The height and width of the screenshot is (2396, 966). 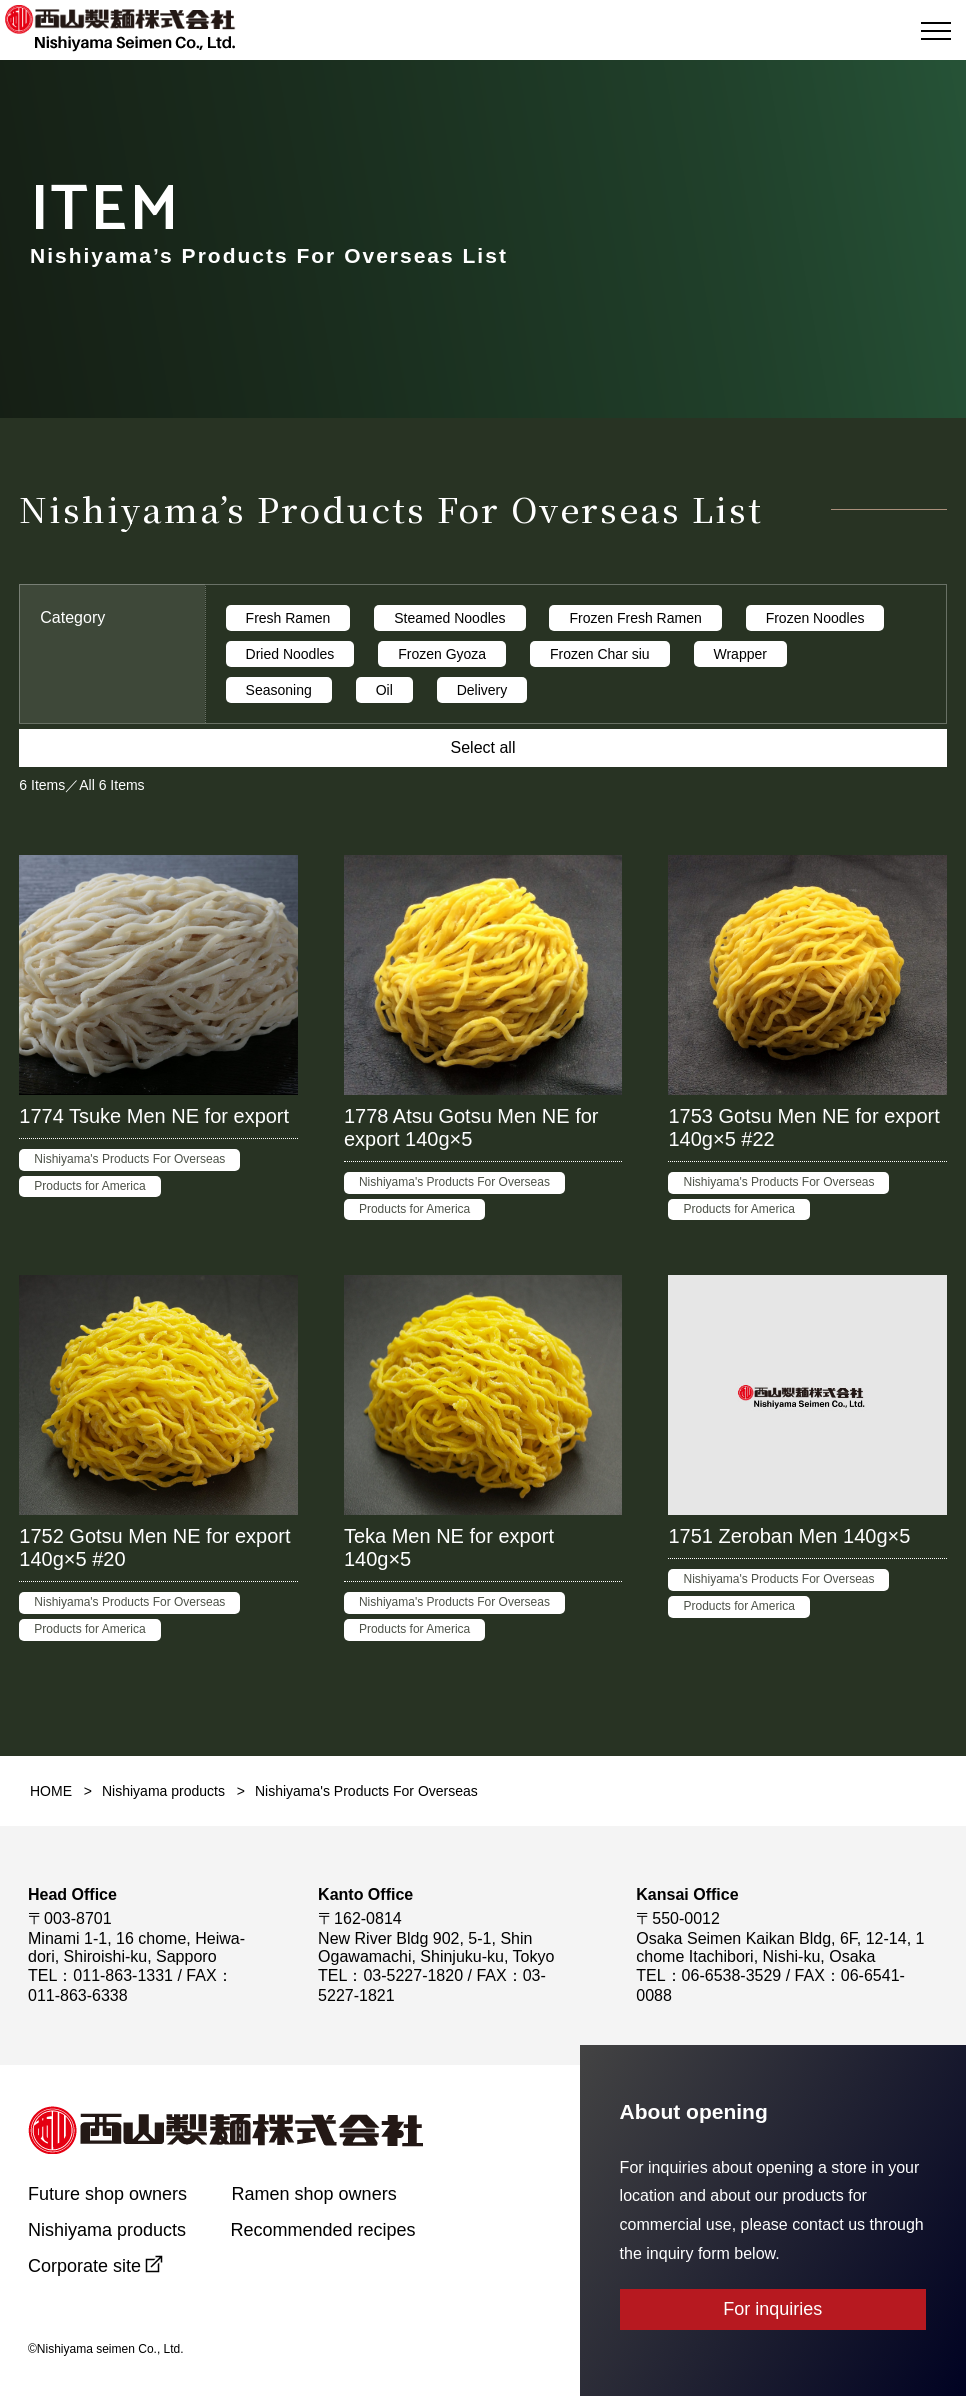 What do you see at coordinates (107, 2194) in the screenshot?
I see `Future shop owners` at bounding box center [107, 2194].